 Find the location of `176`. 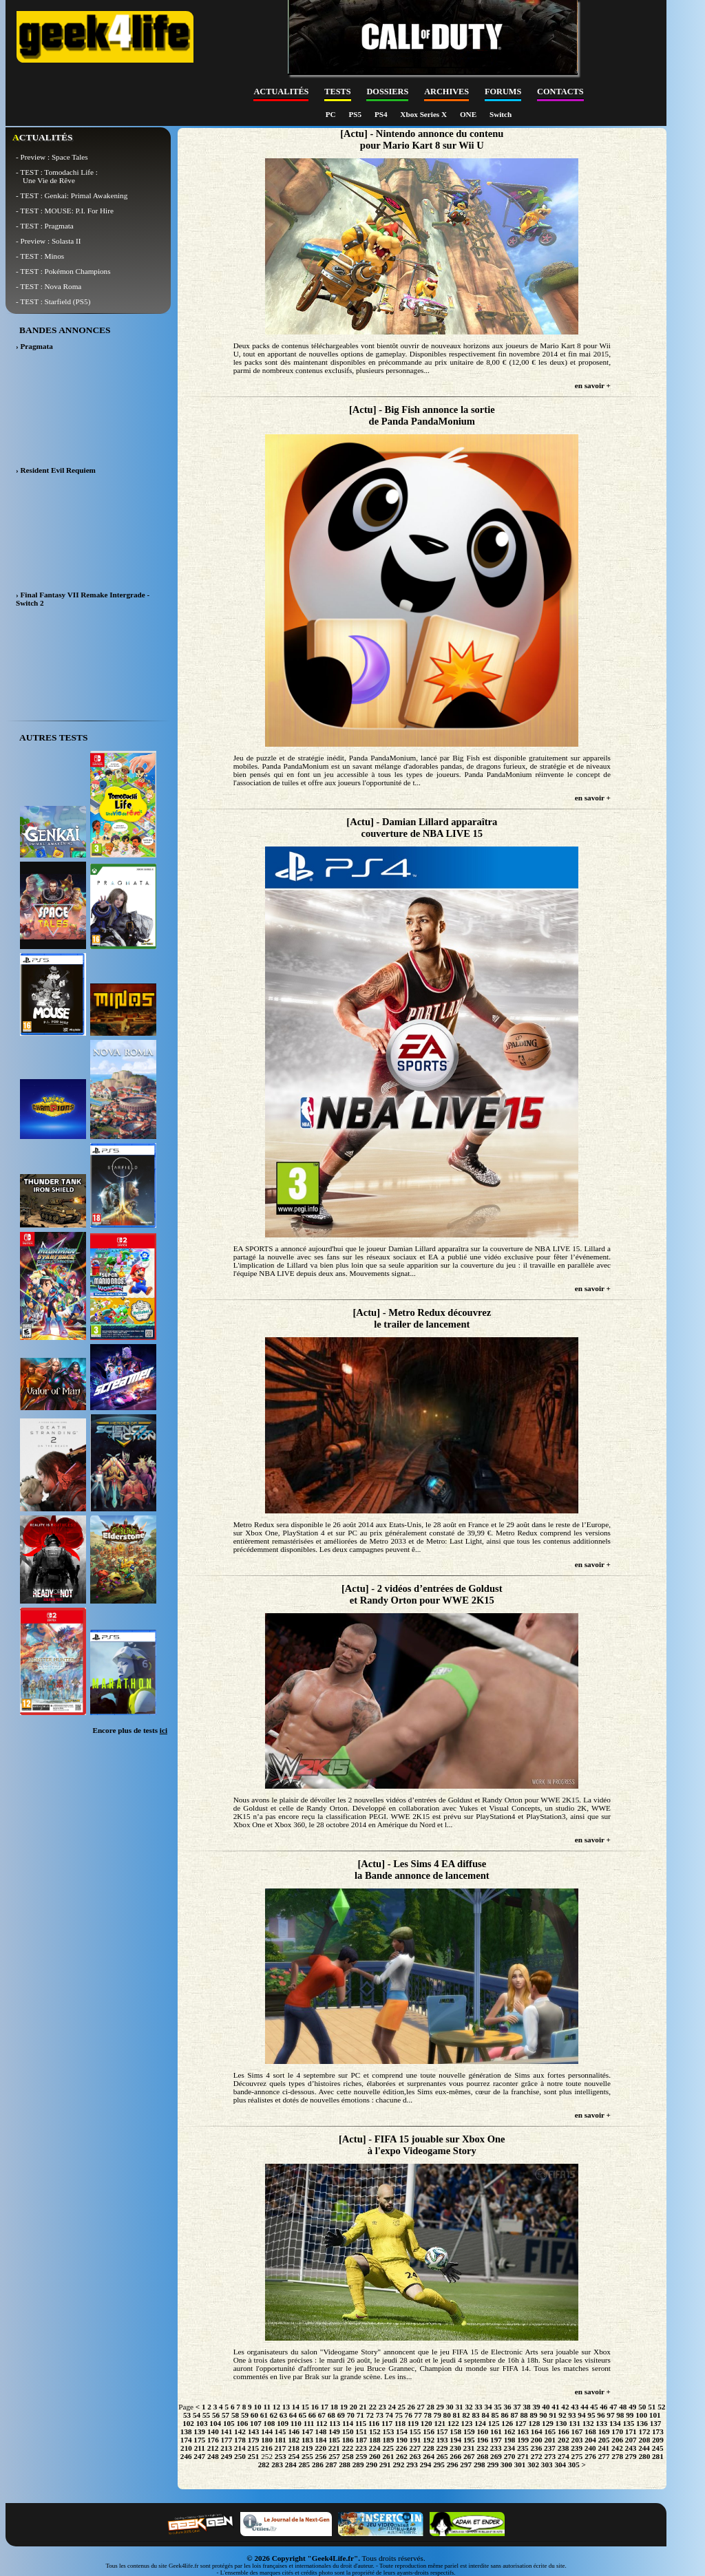

176 is located at coordinates (213, 2440).